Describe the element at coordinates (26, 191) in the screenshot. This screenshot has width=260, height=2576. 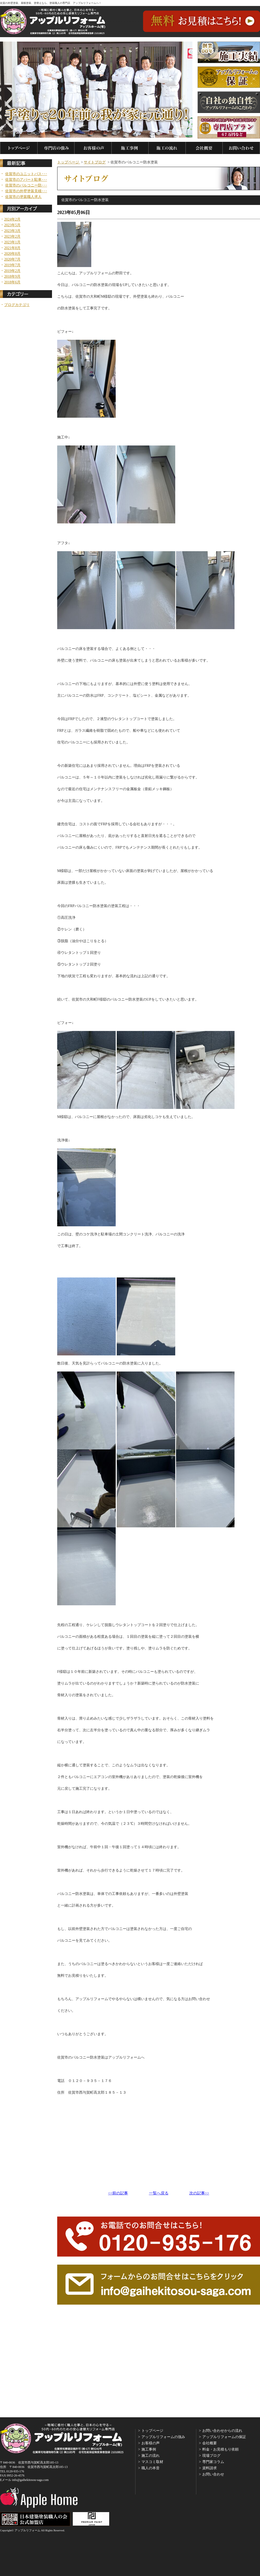
I see `佐賀市の外壁塗装見積･･･` at that location.